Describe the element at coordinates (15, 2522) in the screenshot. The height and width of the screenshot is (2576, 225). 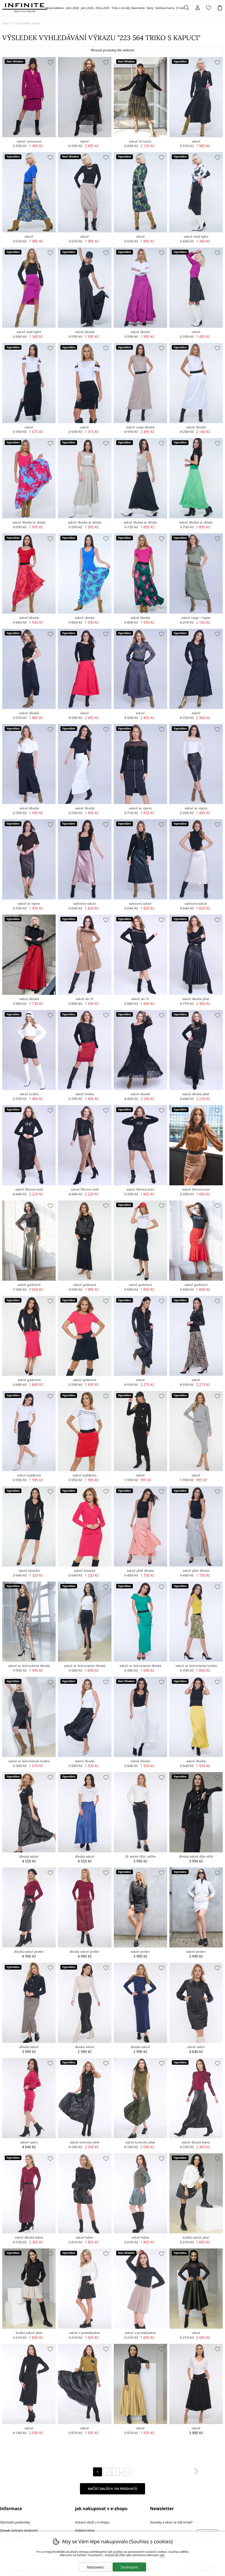
I see `Obchodní podmínky` at that location.